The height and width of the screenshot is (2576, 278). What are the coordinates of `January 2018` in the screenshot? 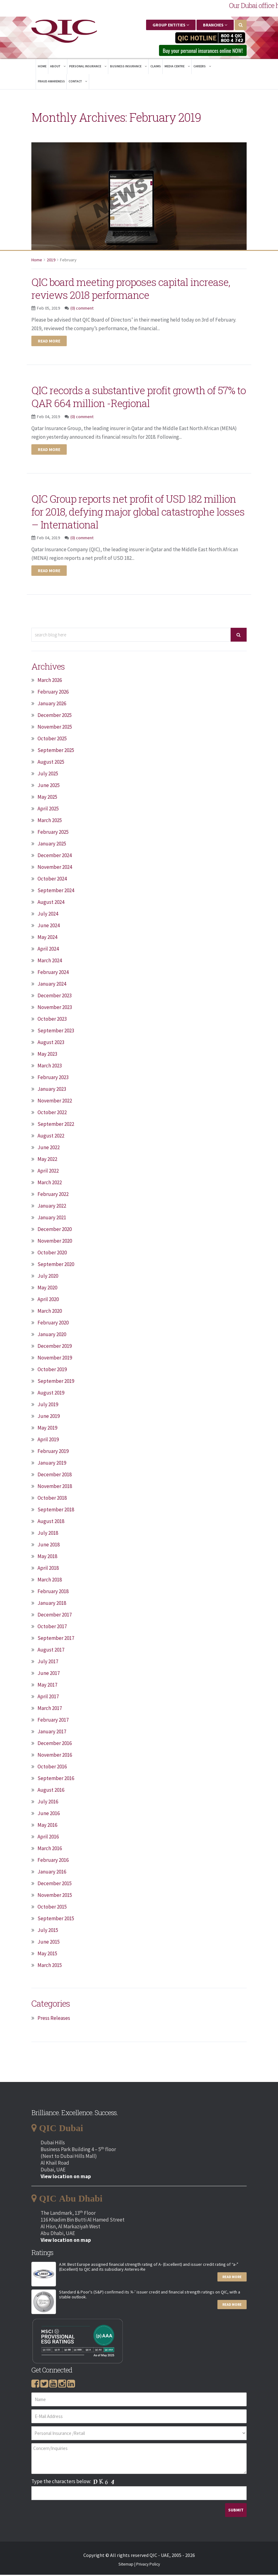 It's located at (52, 1604).